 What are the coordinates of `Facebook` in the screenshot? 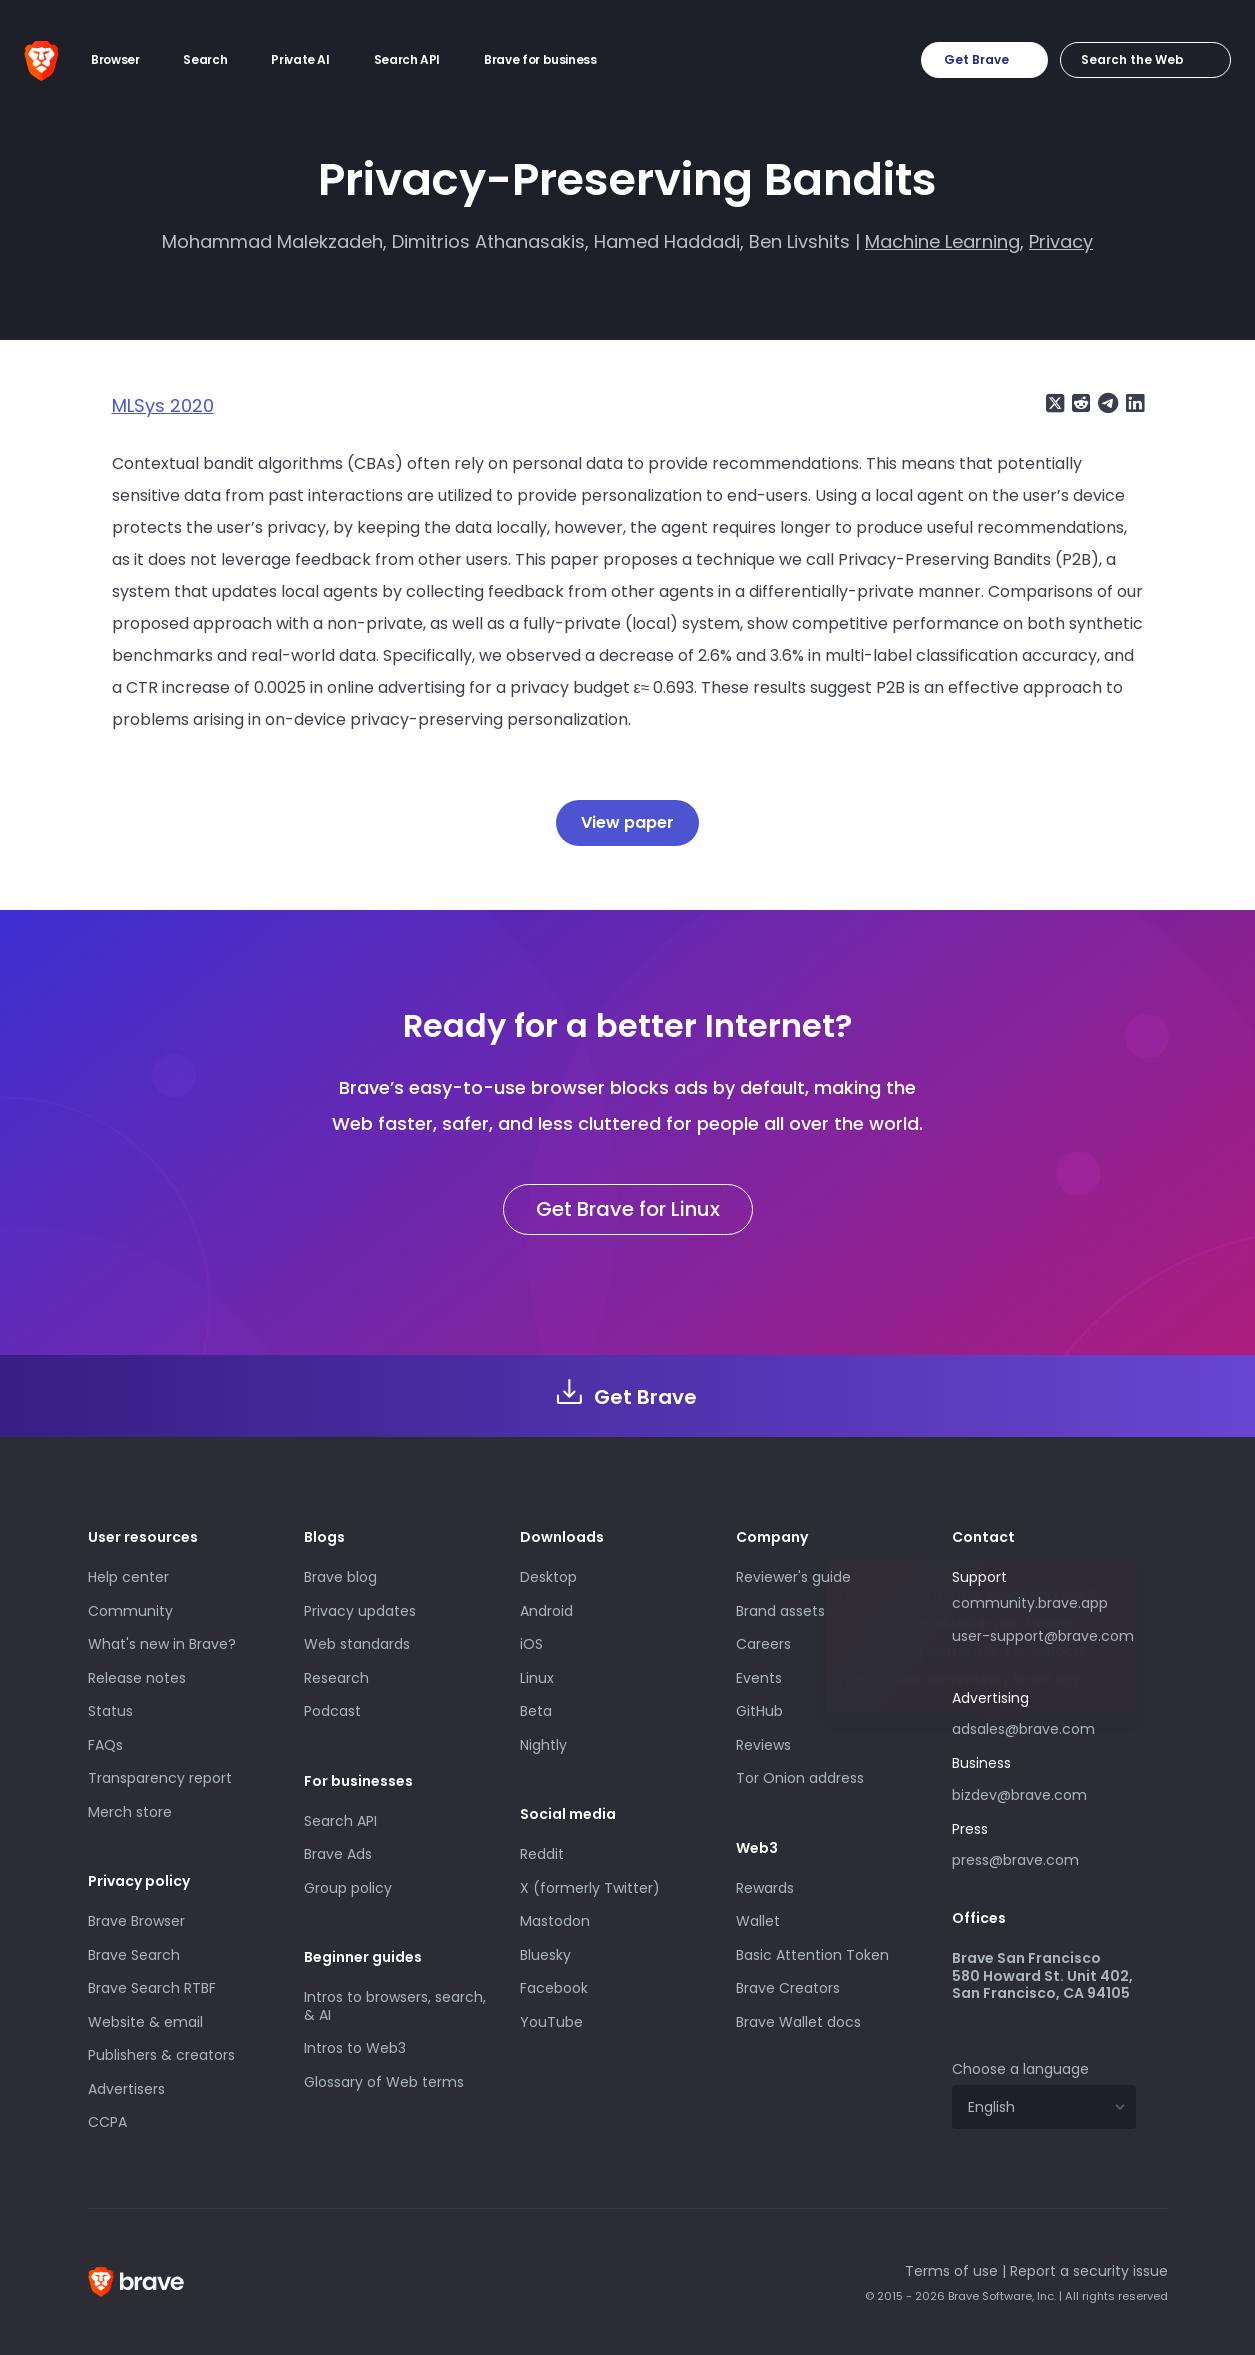 It's located at (554, 1988).